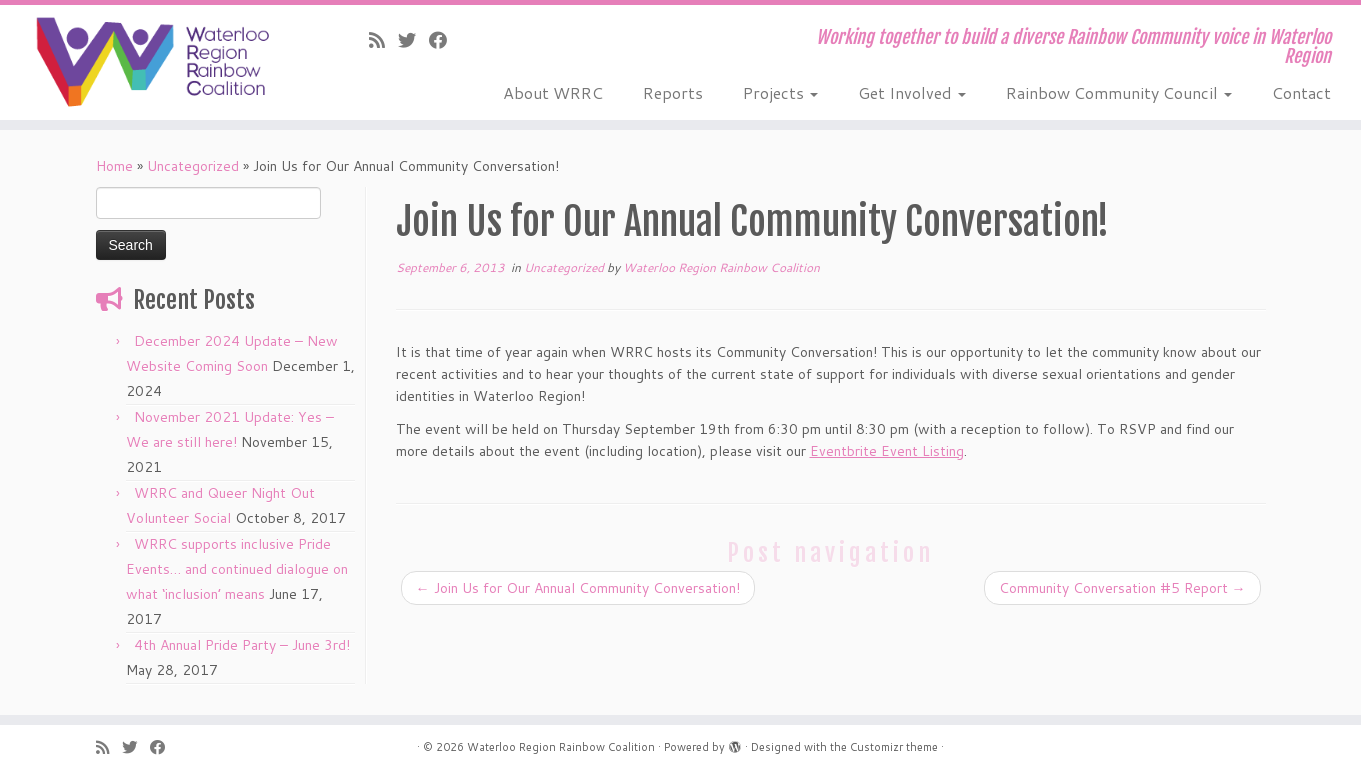 The width and height of the screenshot is (1361, 777). What do you see at coordinates (1119, 92) in the screenshot?
I see `Rainbow Community Council` at bounding box center [1119, 92].